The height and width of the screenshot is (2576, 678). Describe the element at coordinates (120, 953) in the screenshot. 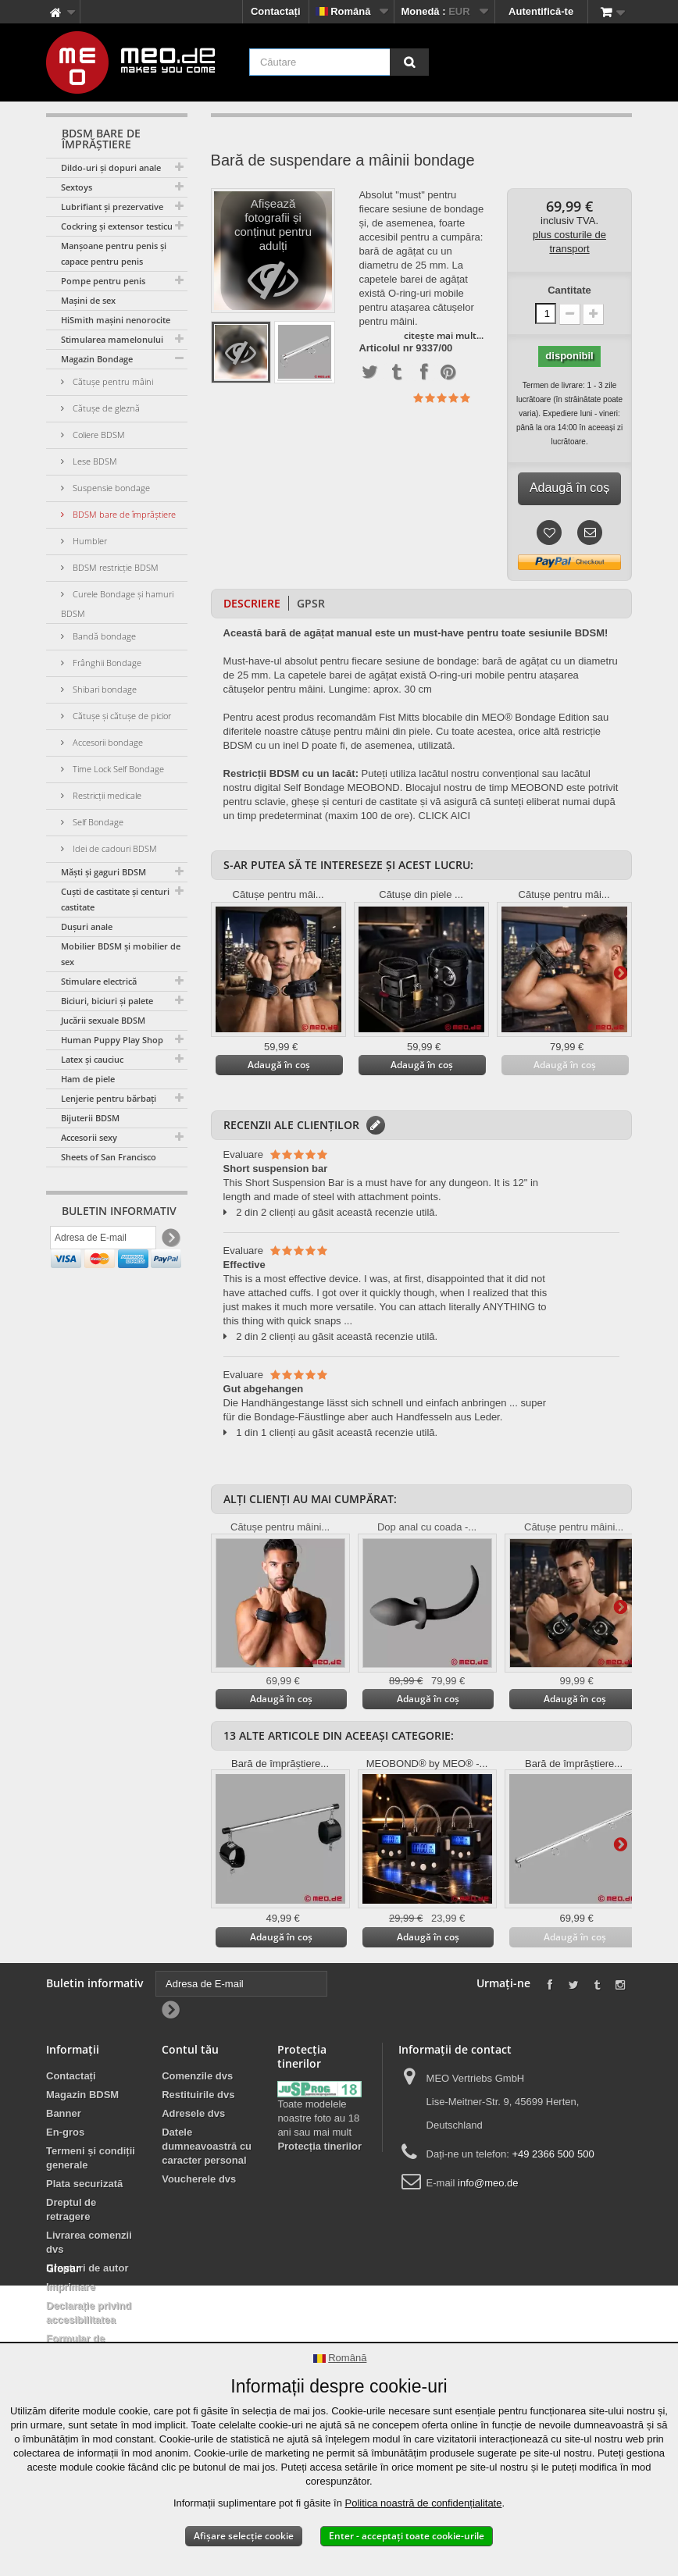

I see `Mobilier BDSM și mobilier de sex` at that location.